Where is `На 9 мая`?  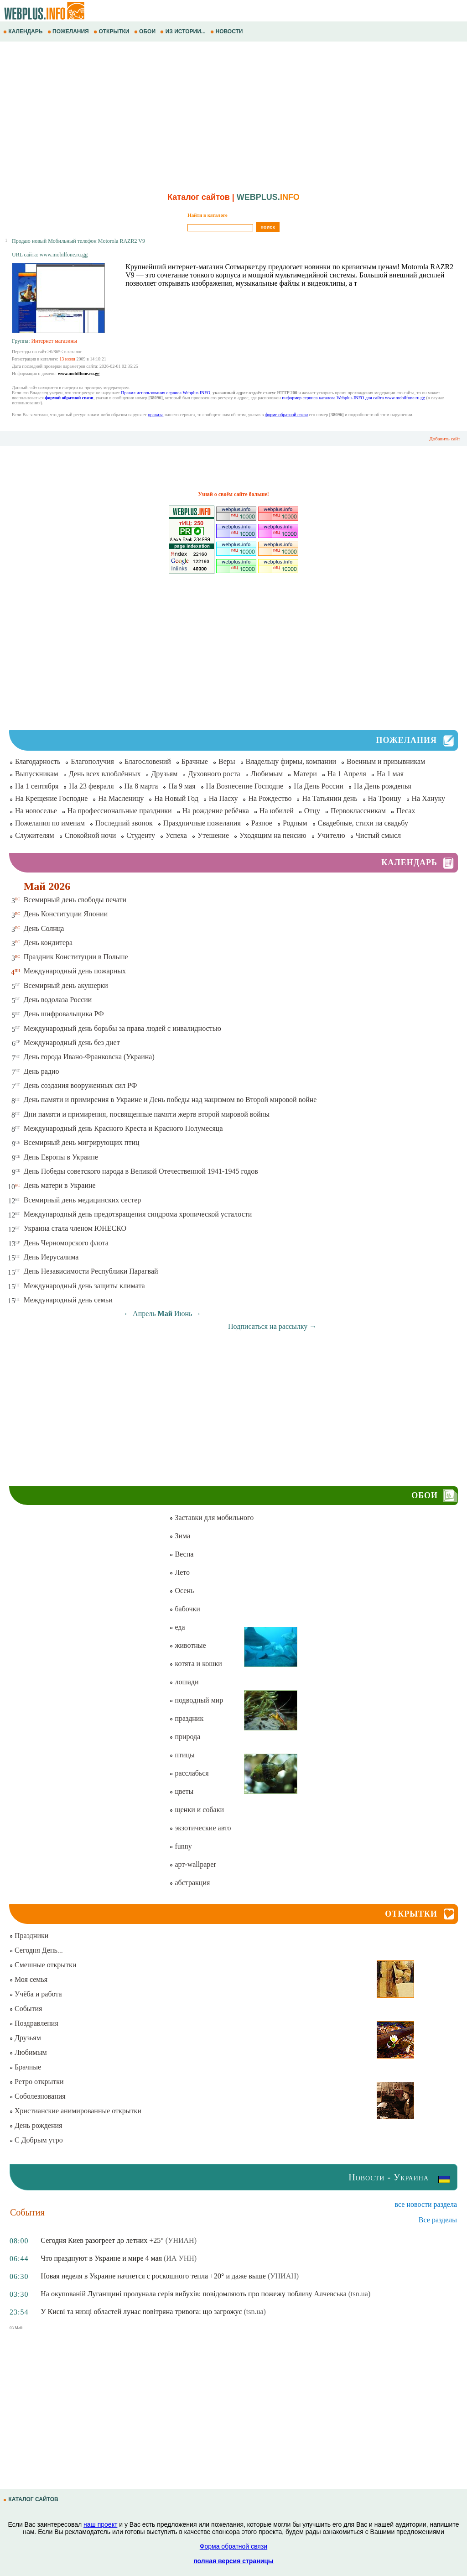
На 9 мая is located at coordinates (181, 786).